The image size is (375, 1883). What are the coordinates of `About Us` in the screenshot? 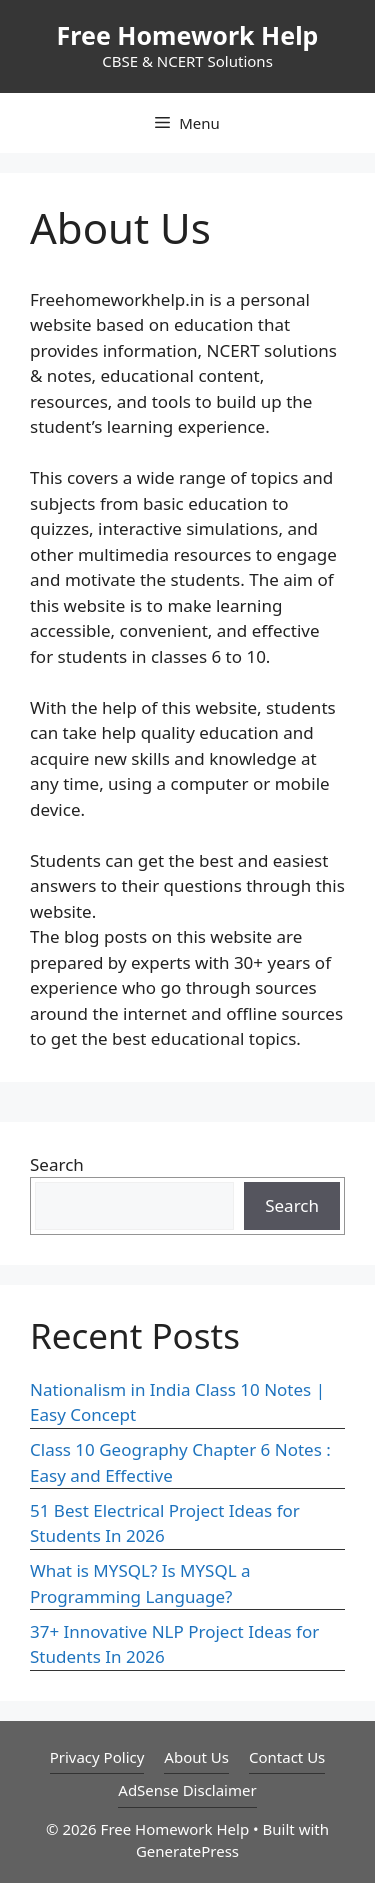 It's located at (196, 1757).